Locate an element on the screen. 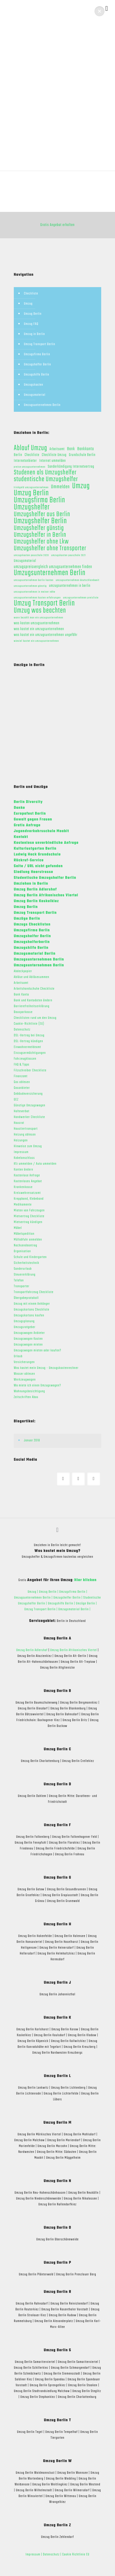  studentische Umzugshelfer [studentische Umzugshelfer (14 Einträge)] is located at coordinates (46, 479).